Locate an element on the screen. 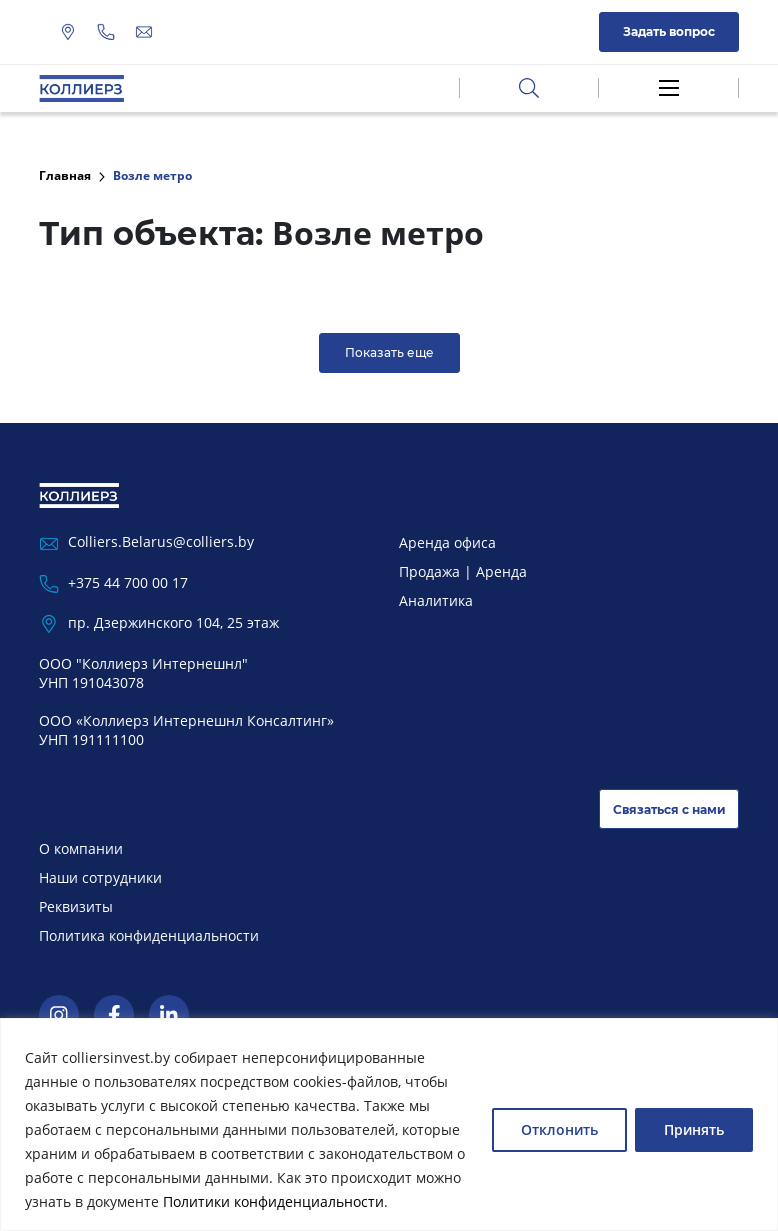 This screenshot has height=1231, width=778. Продажа | Аренда is located at coordinates (463, 571).